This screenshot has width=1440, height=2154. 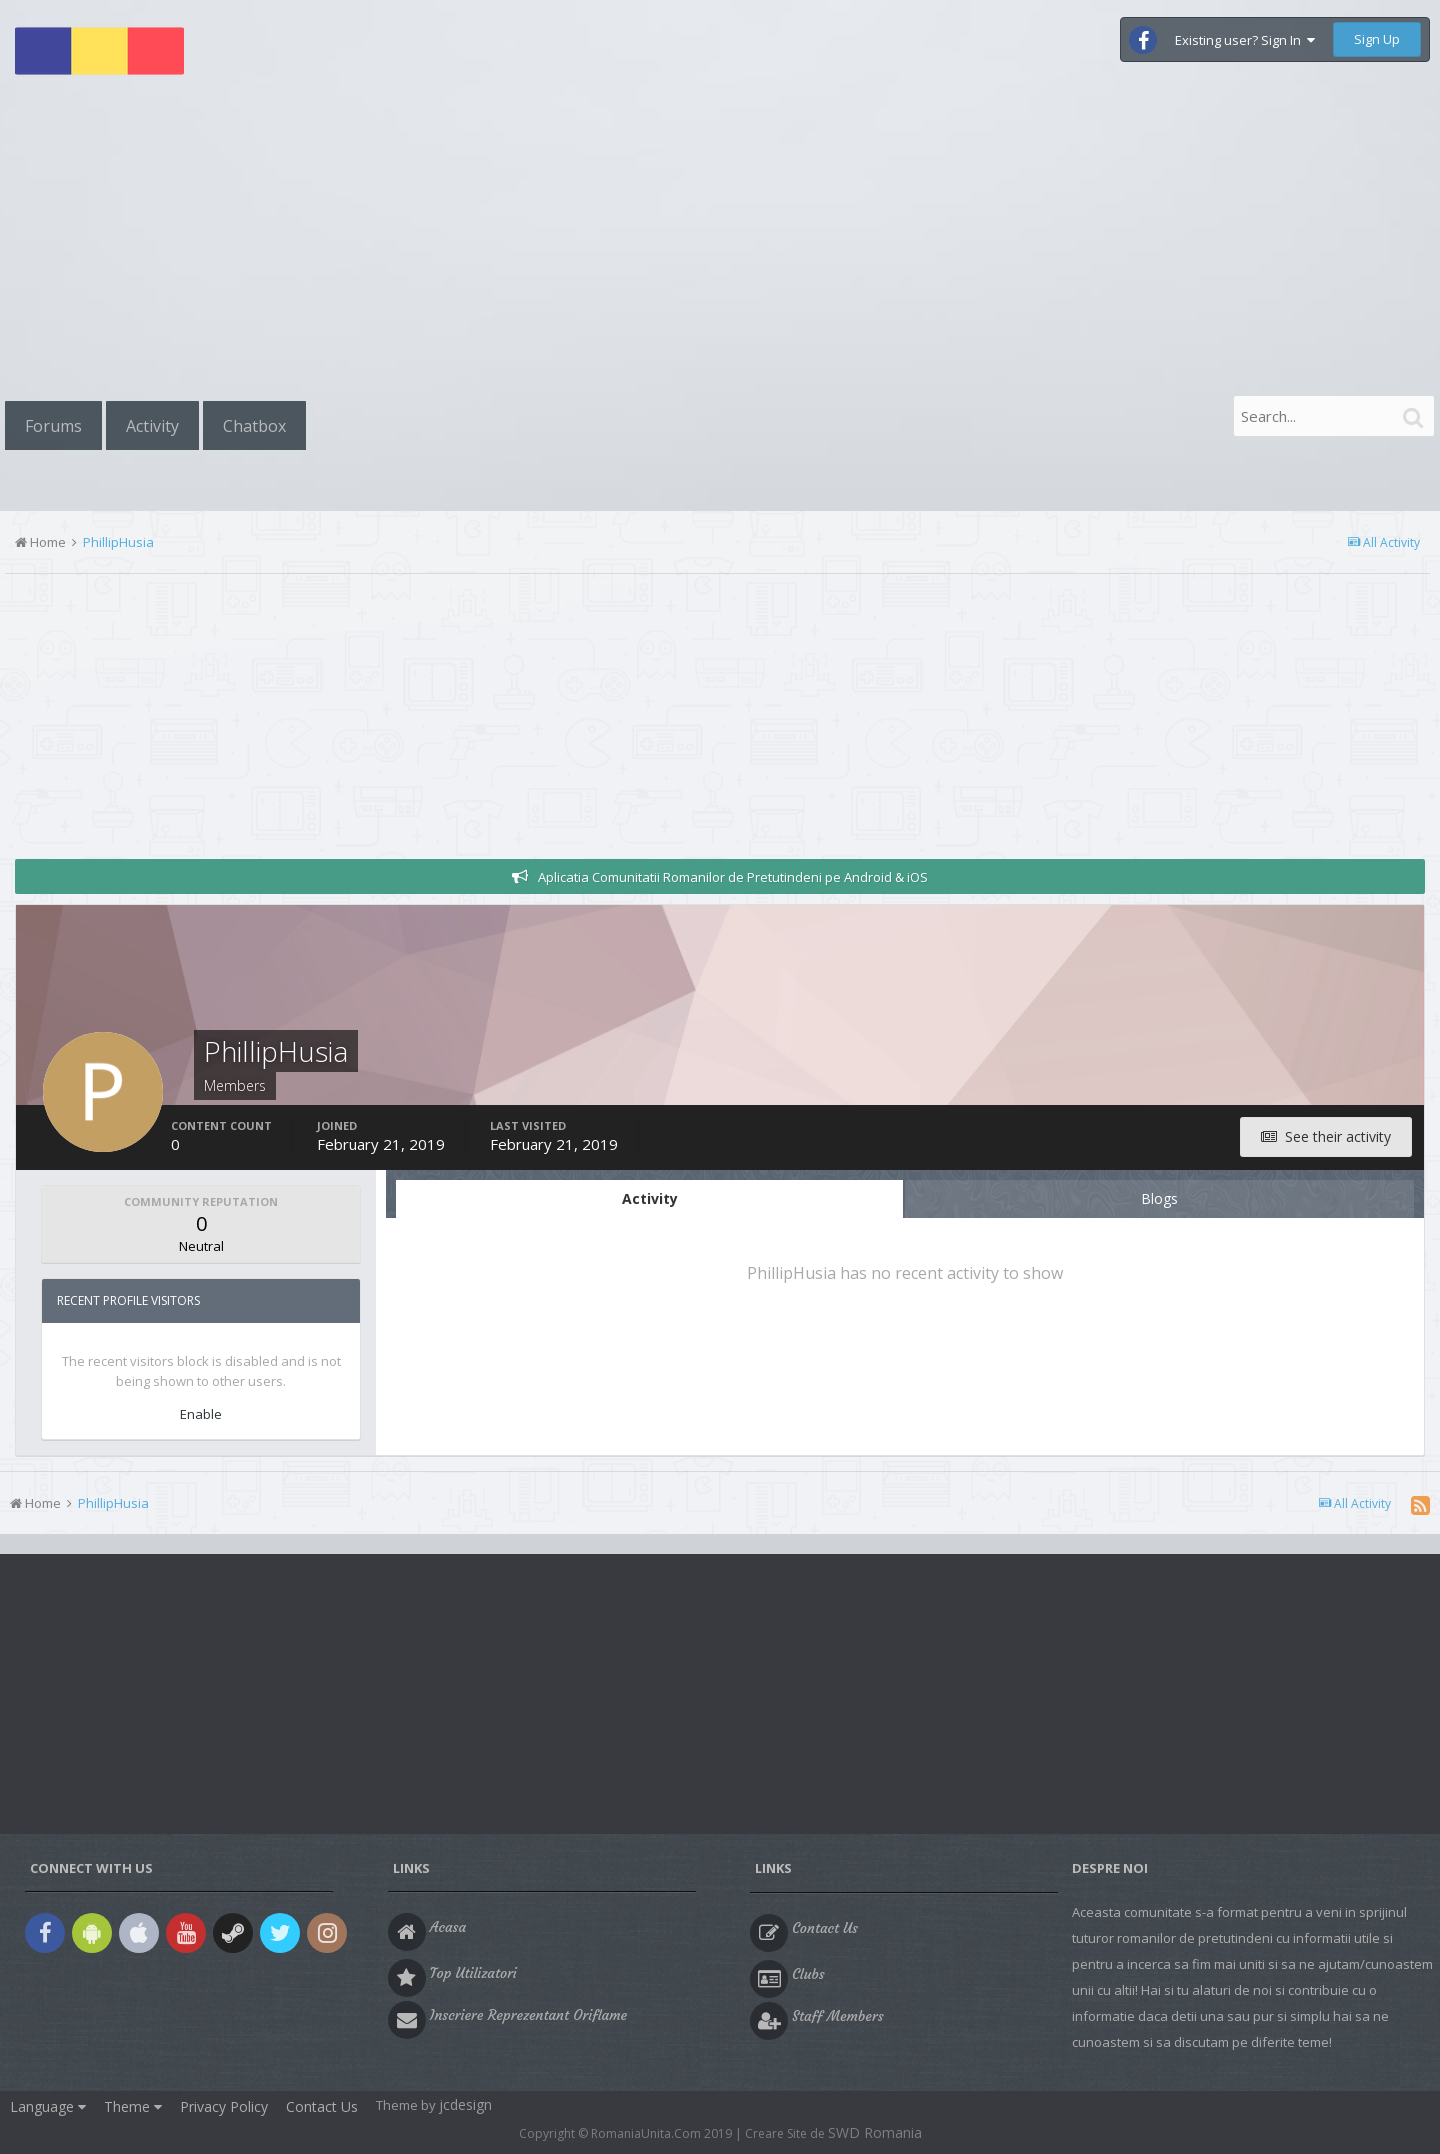 I want to click on [Advertisement], so click(x=720, y=242).